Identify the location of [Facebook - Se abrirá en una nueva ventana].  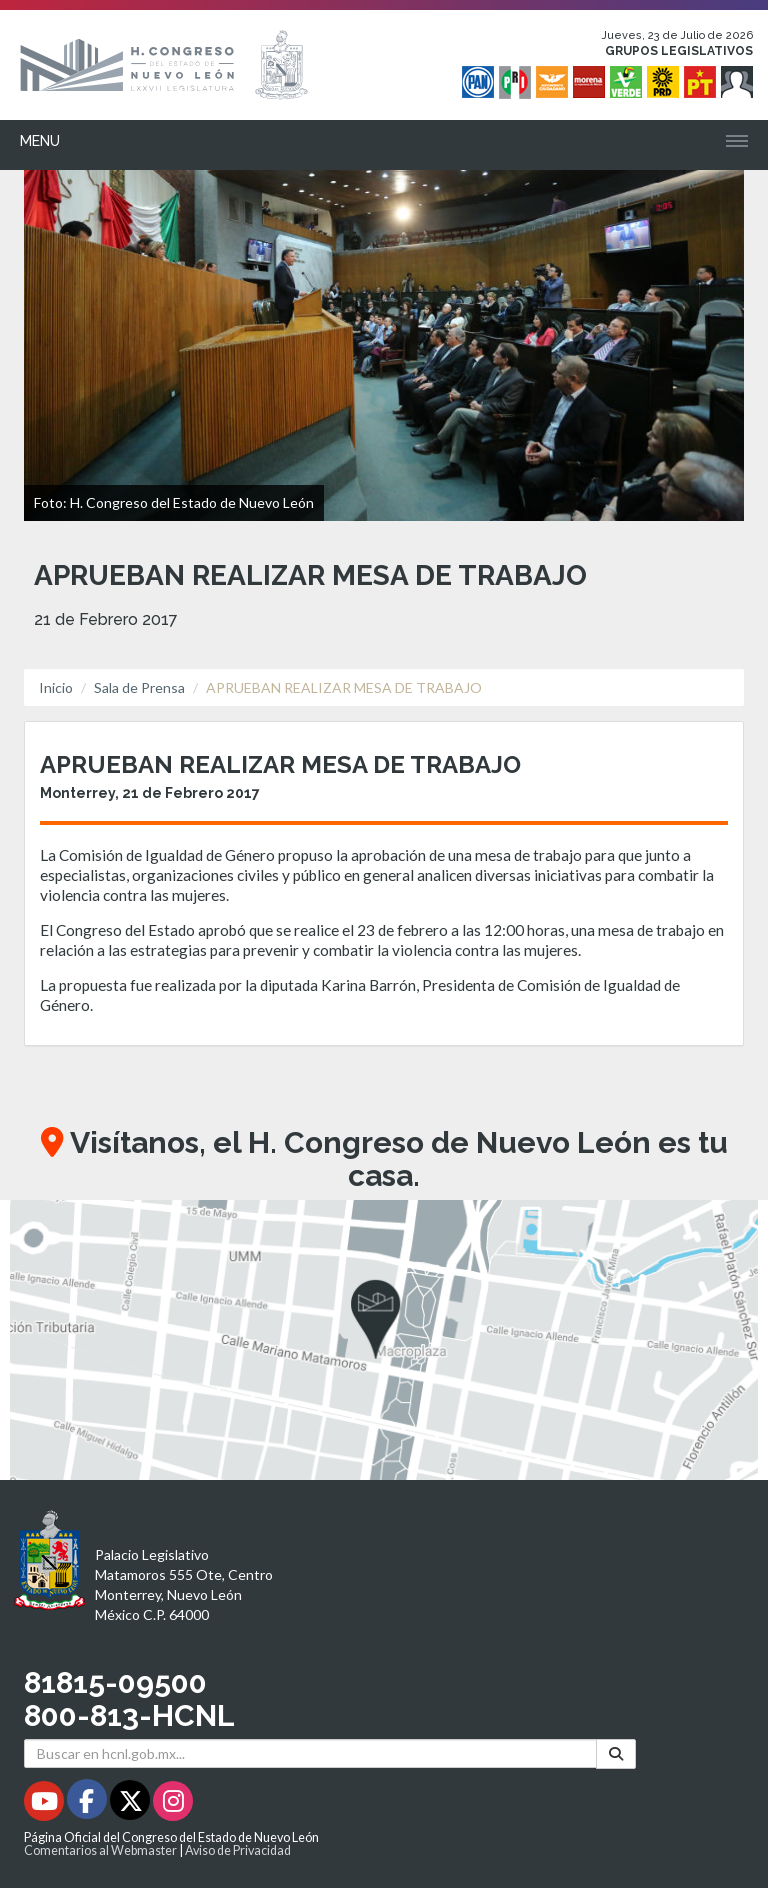
(88, 1804).